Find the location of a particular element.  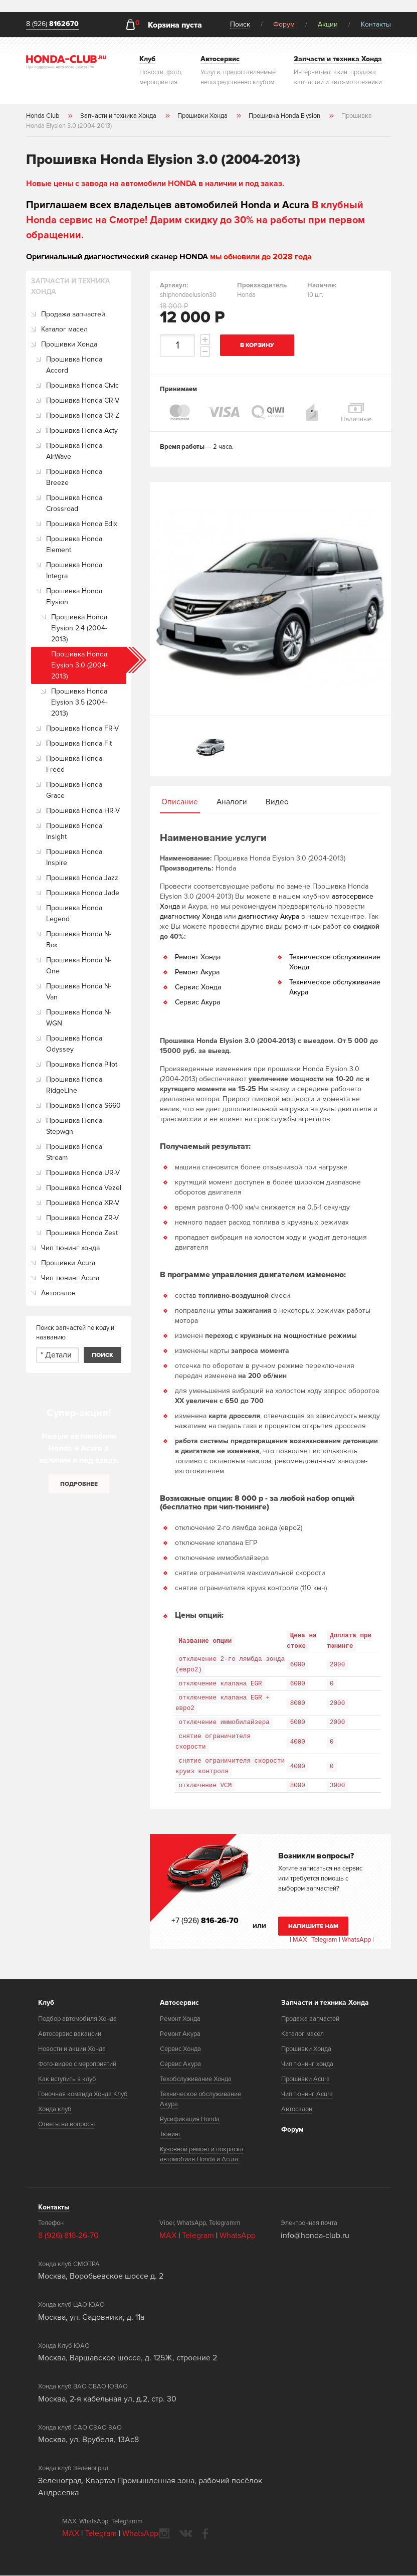

MAX is located at coordinates (299, 1940).